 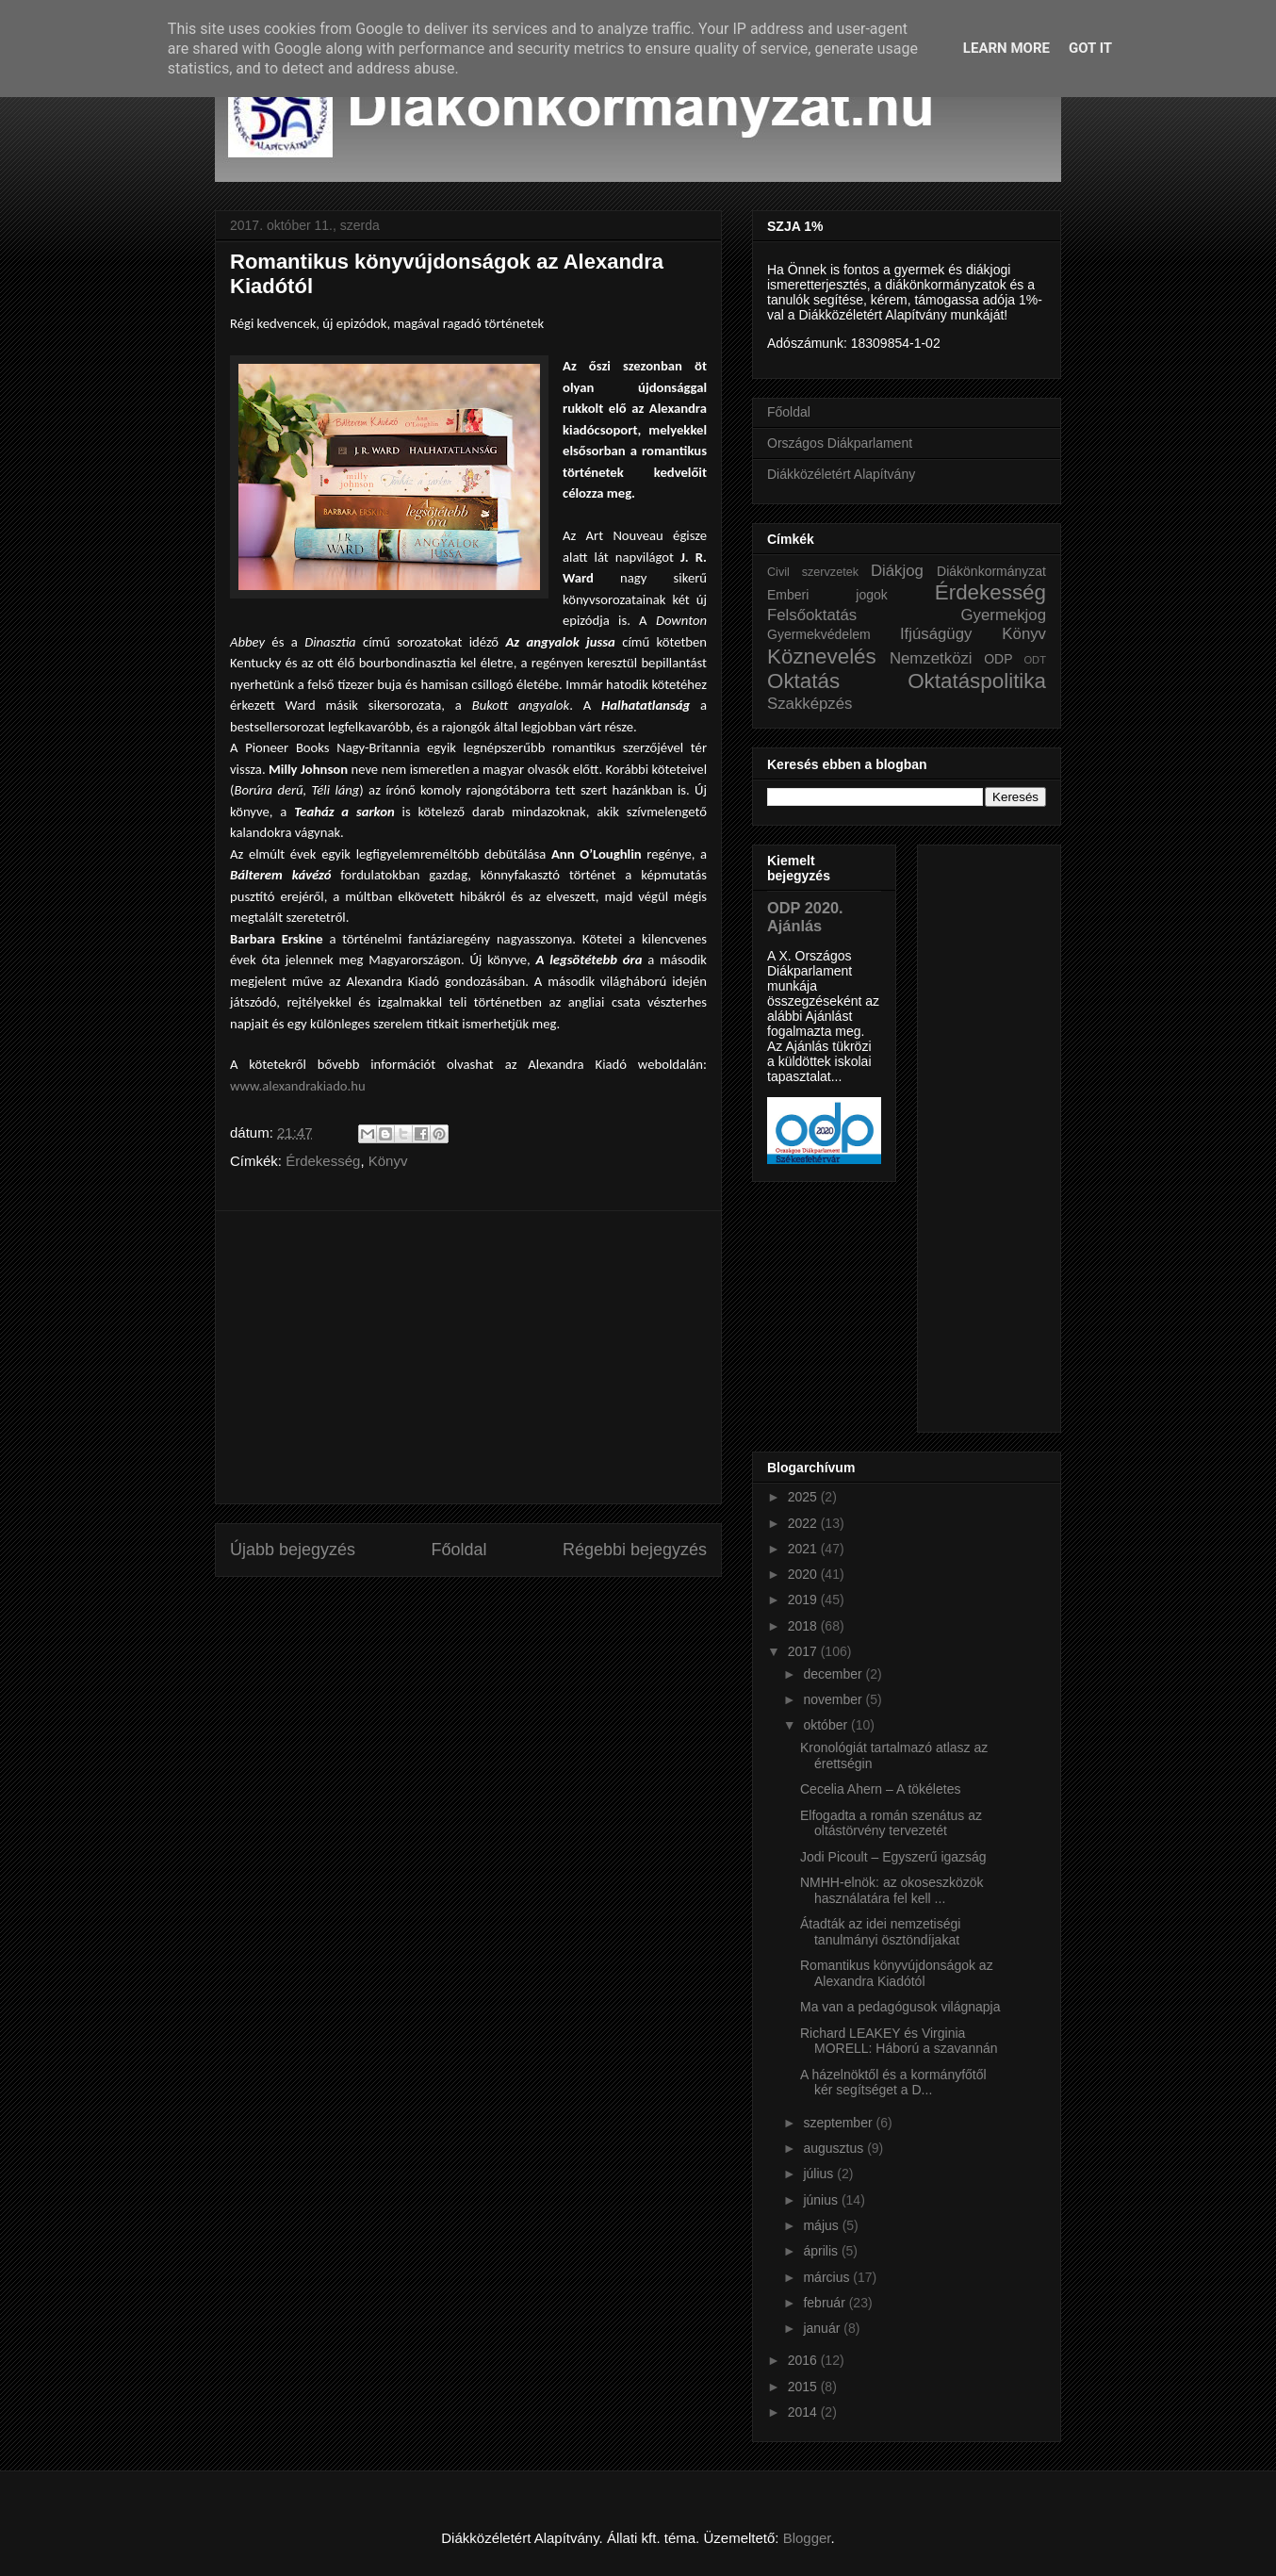 What do you see at coordinates (822, 2250) in the screenshot?
I see `április` at bounding box center [822, 2250].